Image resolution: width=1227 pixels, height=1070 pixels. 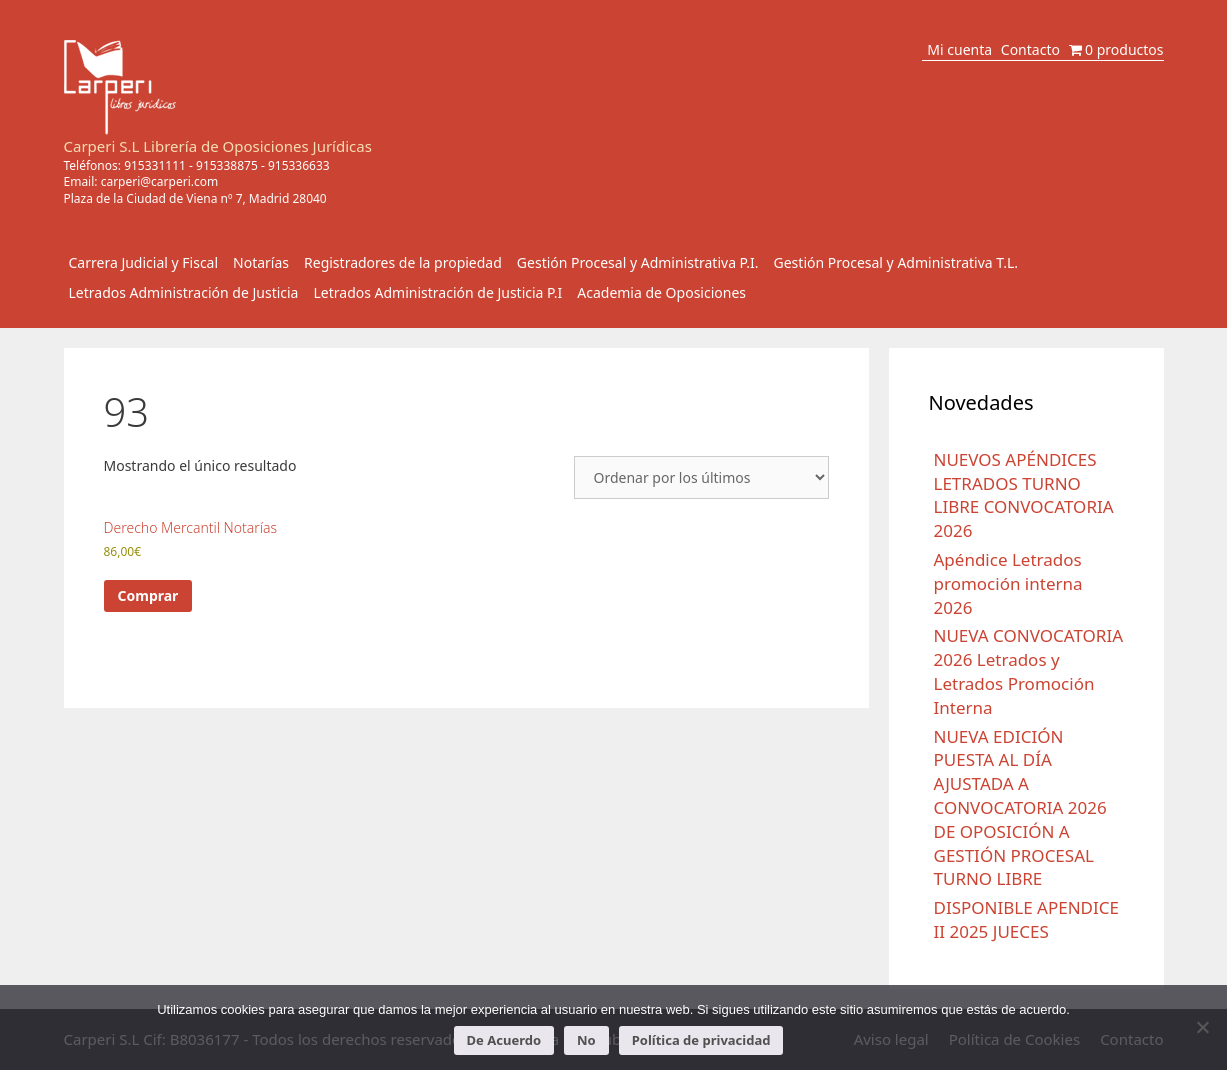 I want to click on NUEVA CONVOCATORIA 2026 Letrados y Letrados Promoción Interna, so click(x=1029, y=671).